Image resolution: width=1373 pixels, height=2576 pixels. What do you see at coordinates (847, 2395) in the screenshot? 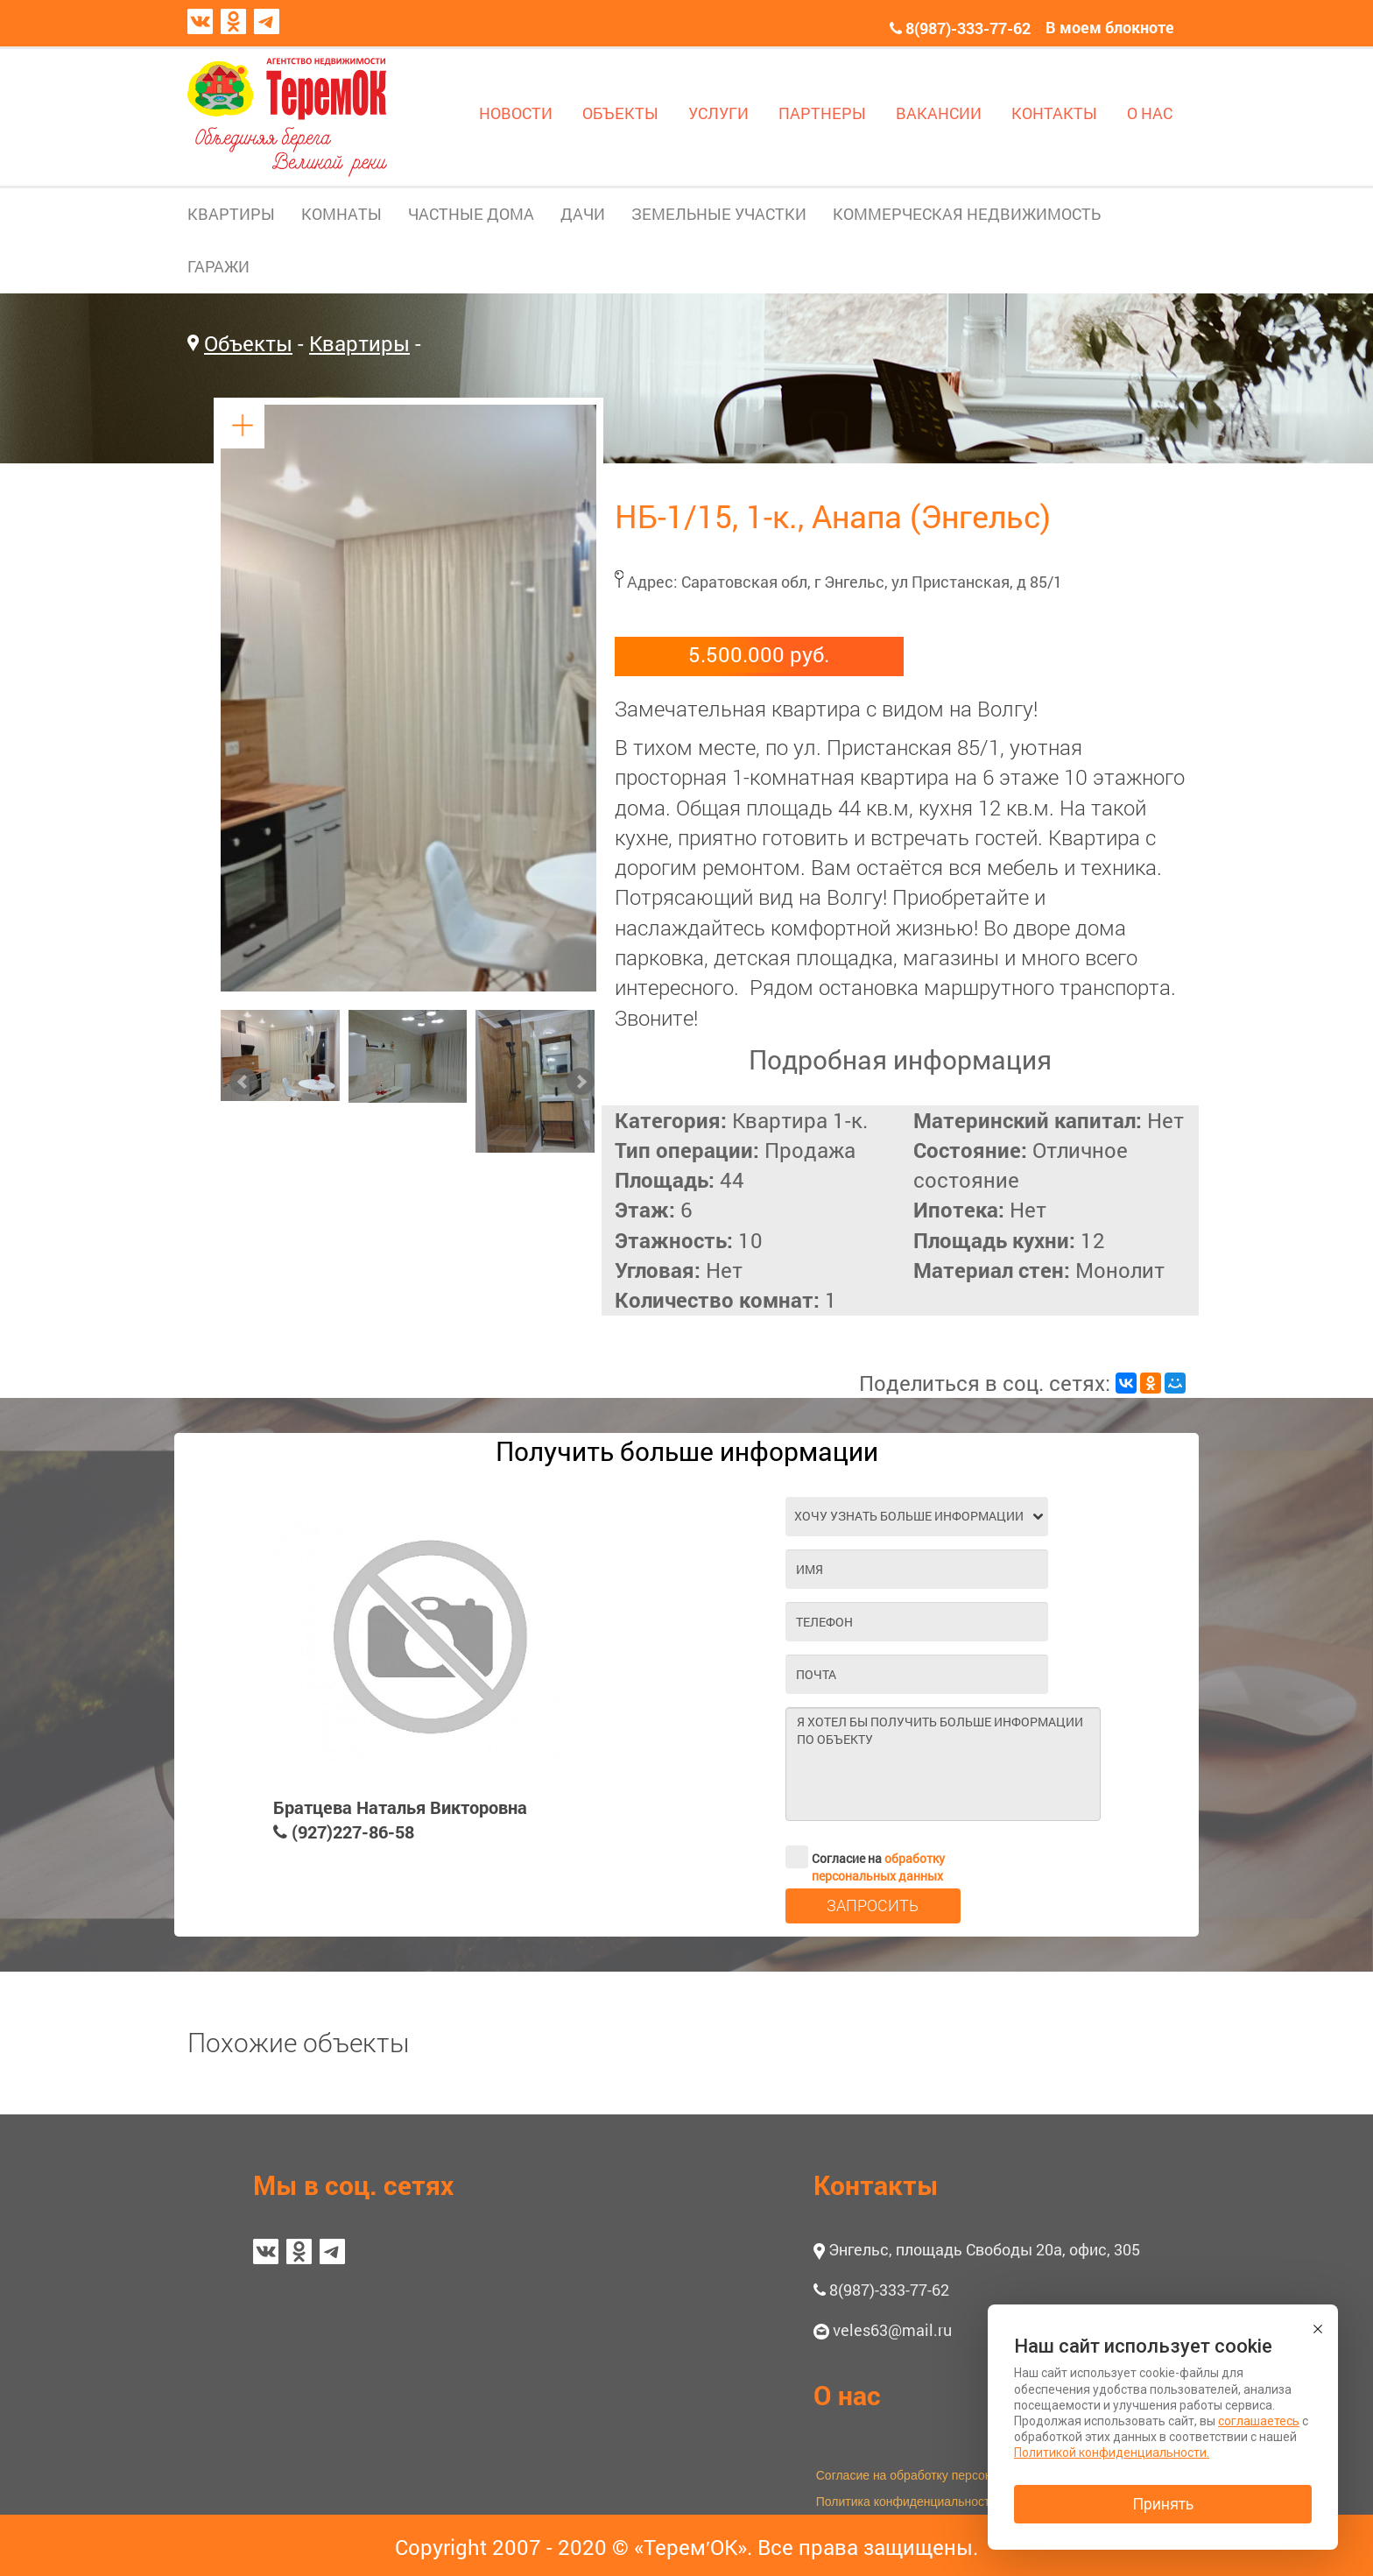
I see `О нас [button]` at bounding box center [847, 2395].